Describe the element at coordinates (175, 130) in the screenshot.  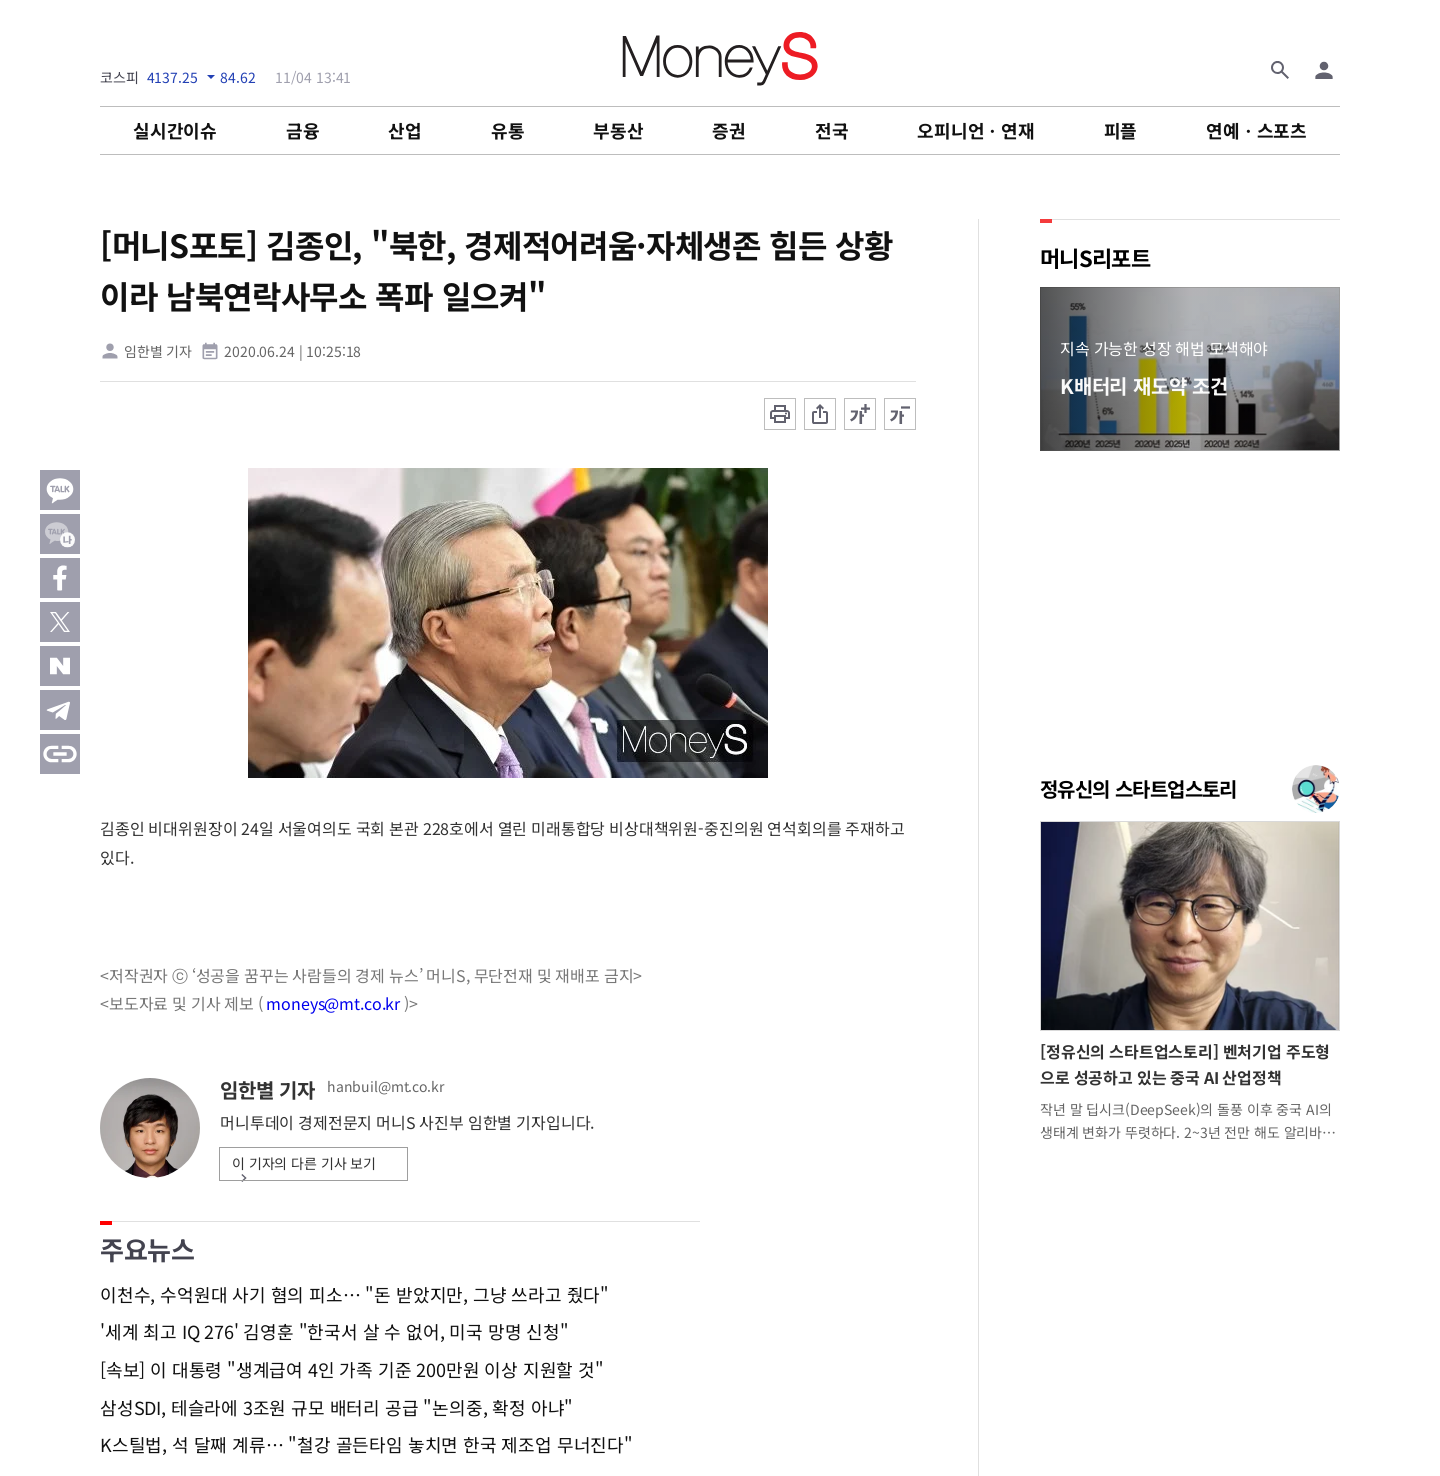
I see `실시간이슈` at that location.